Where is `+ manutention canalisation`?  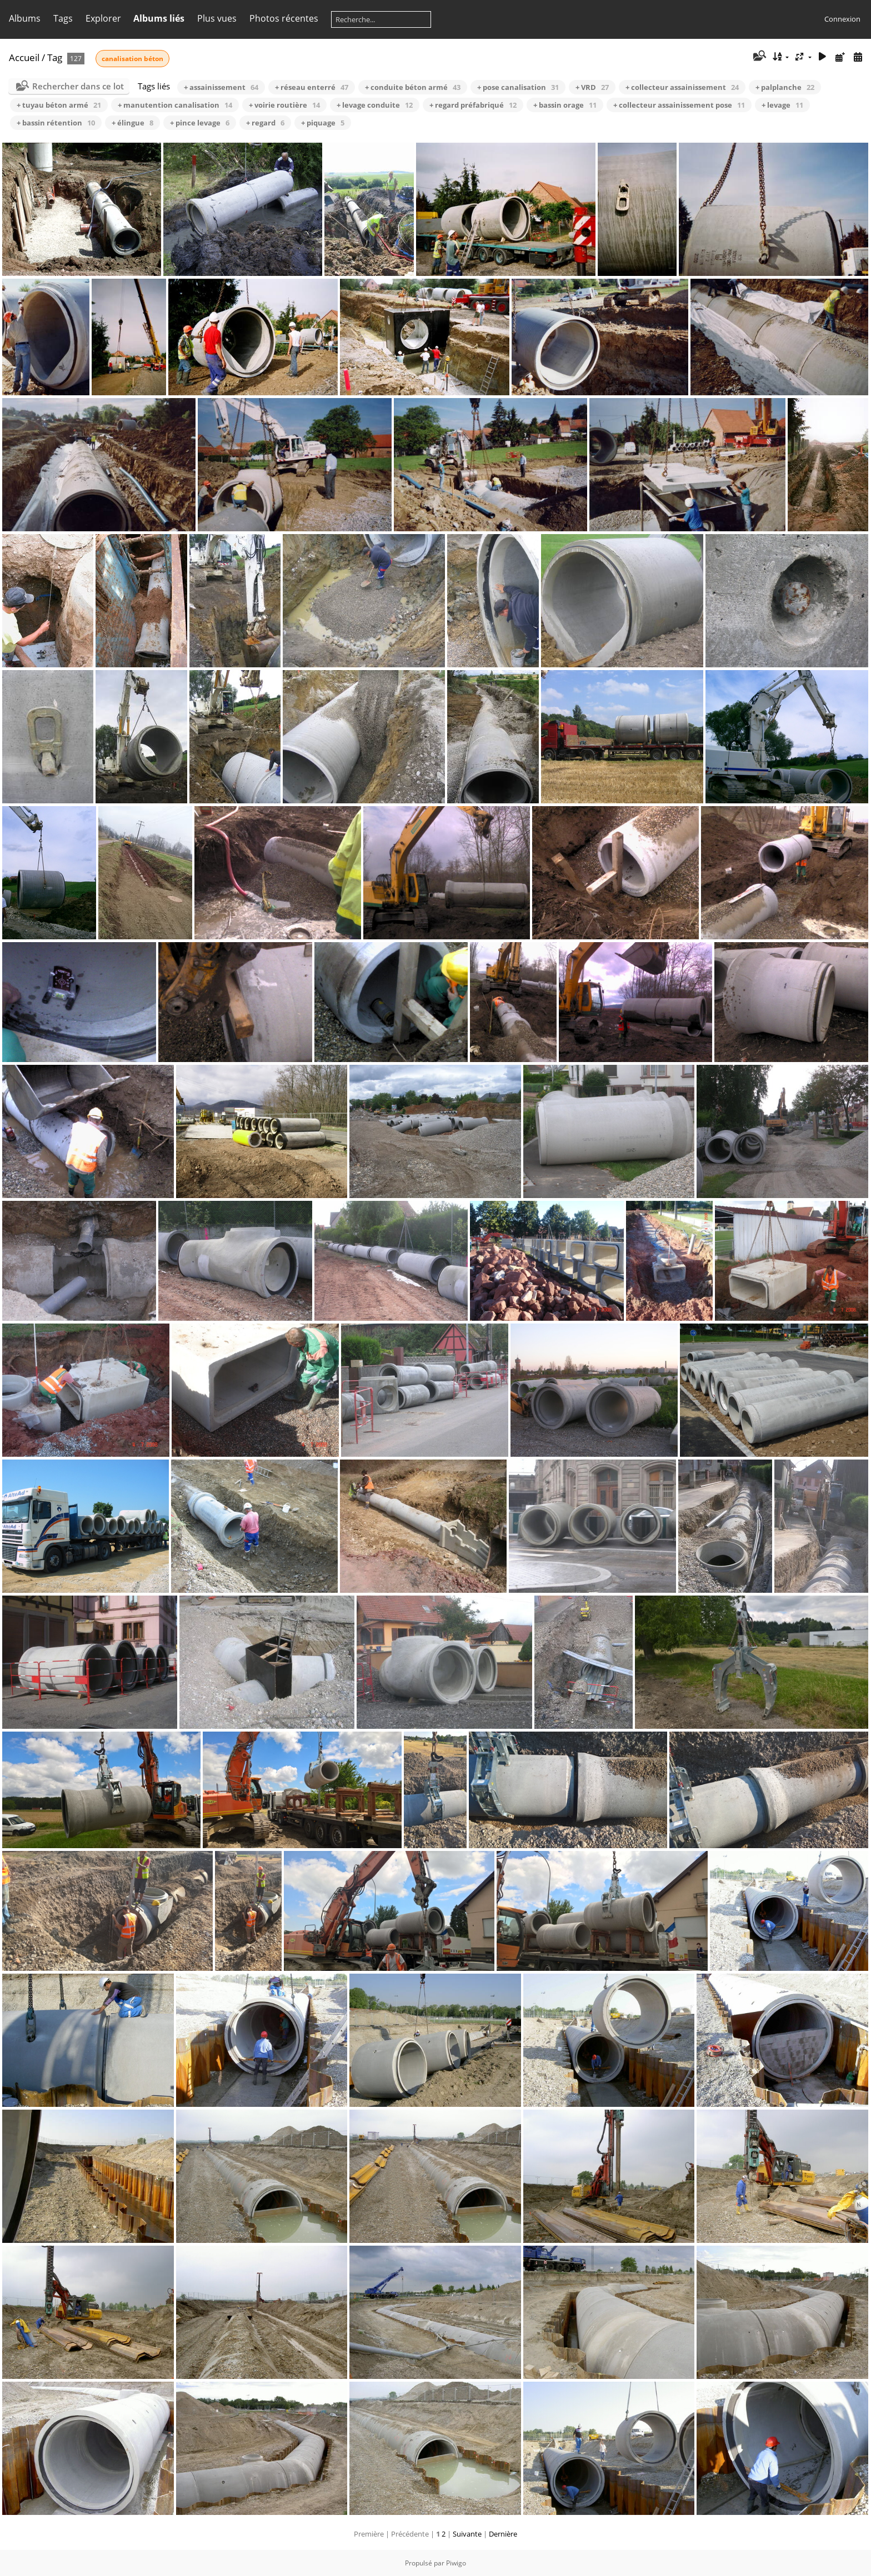 + manutention canalisation is located at coordinates (175, 105).